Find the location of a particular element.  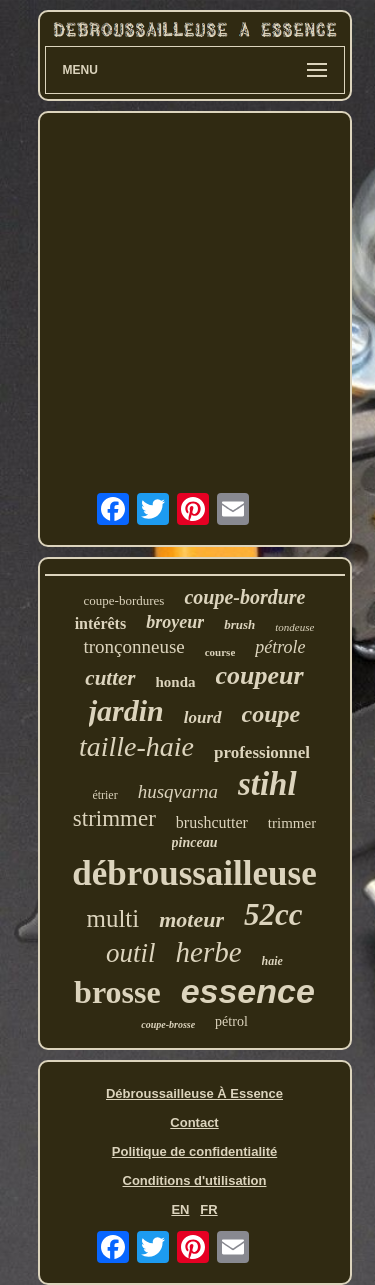

pétrole is located at coordinates (280, 647).